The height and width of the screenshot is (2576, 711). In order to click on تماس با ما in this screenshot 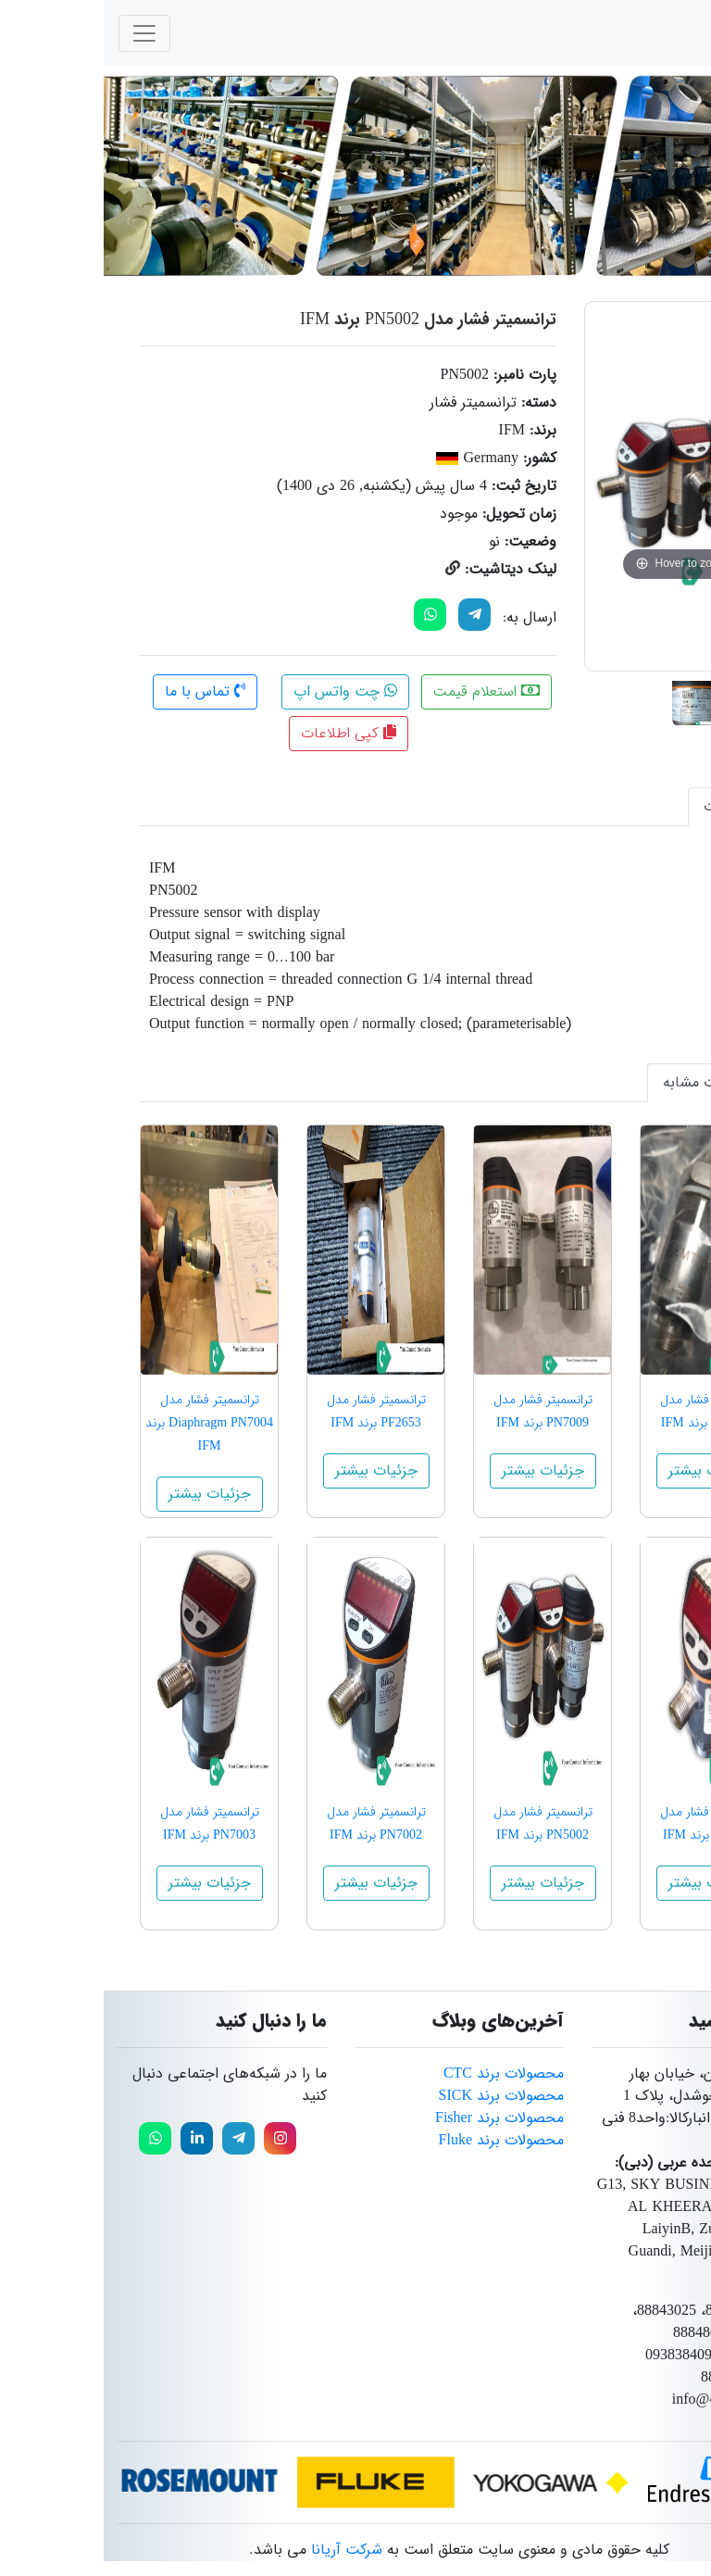, I will do `click(101, 691)`.